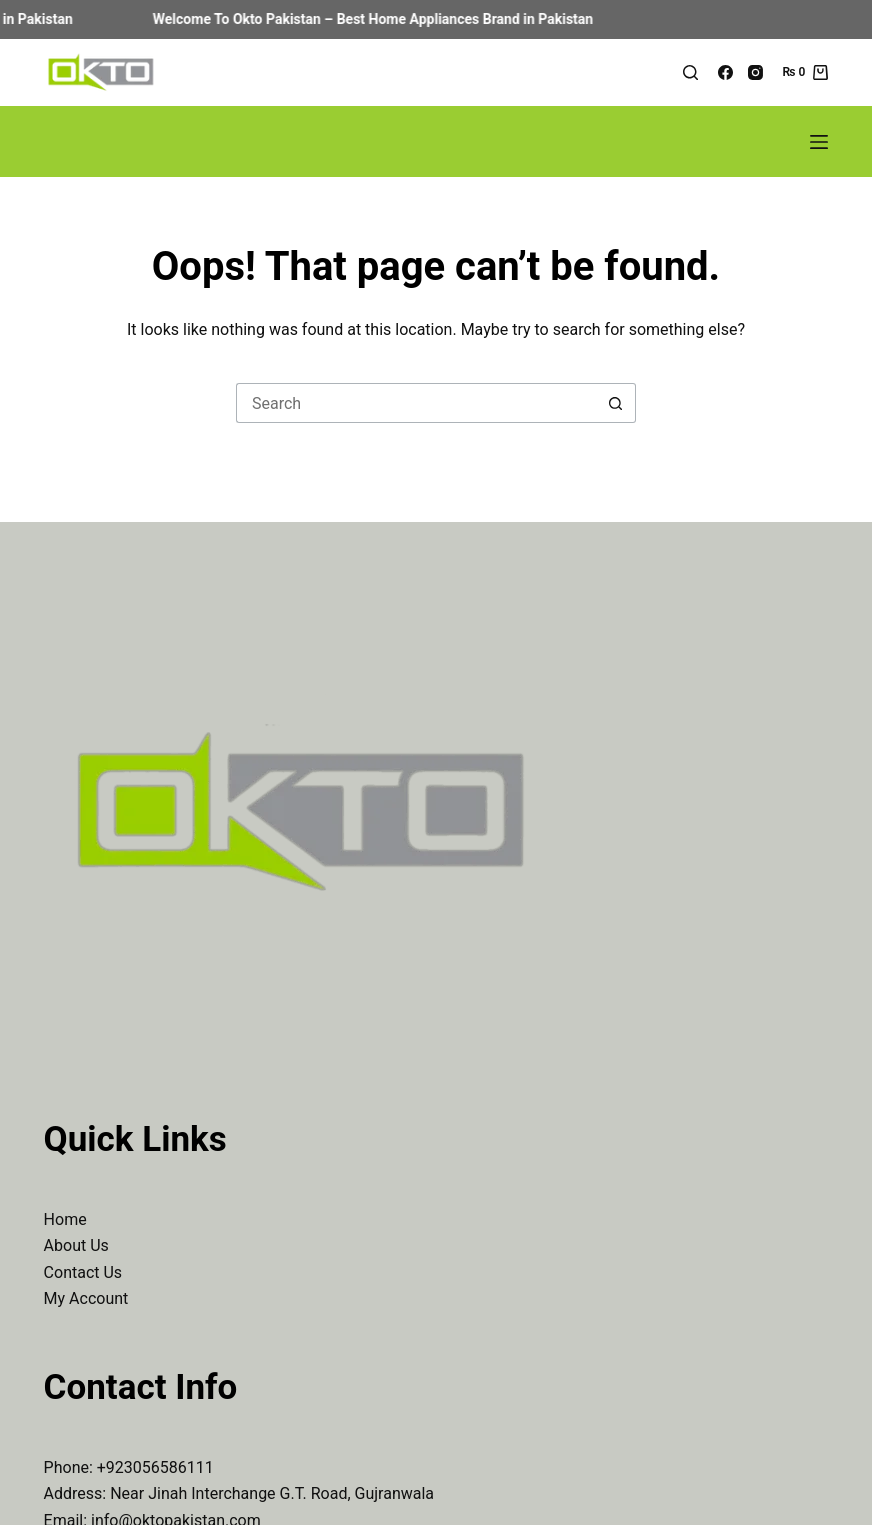 The width and height of the screenshot is (872, 1525). Describe the element at coordinates (690, 72) in the screenshot. I see `[Search]` at that location.